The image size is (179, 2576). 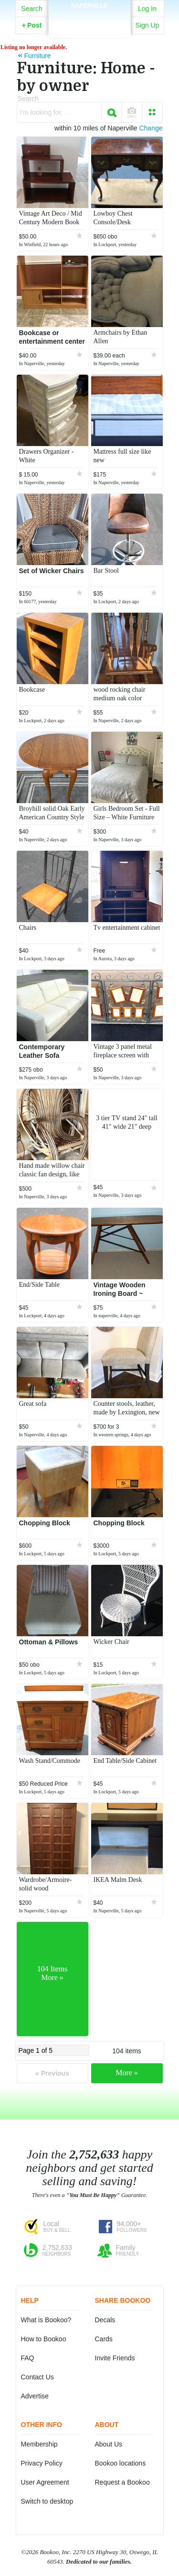 I want to click on FAQ, so click(x=27, y=2358).